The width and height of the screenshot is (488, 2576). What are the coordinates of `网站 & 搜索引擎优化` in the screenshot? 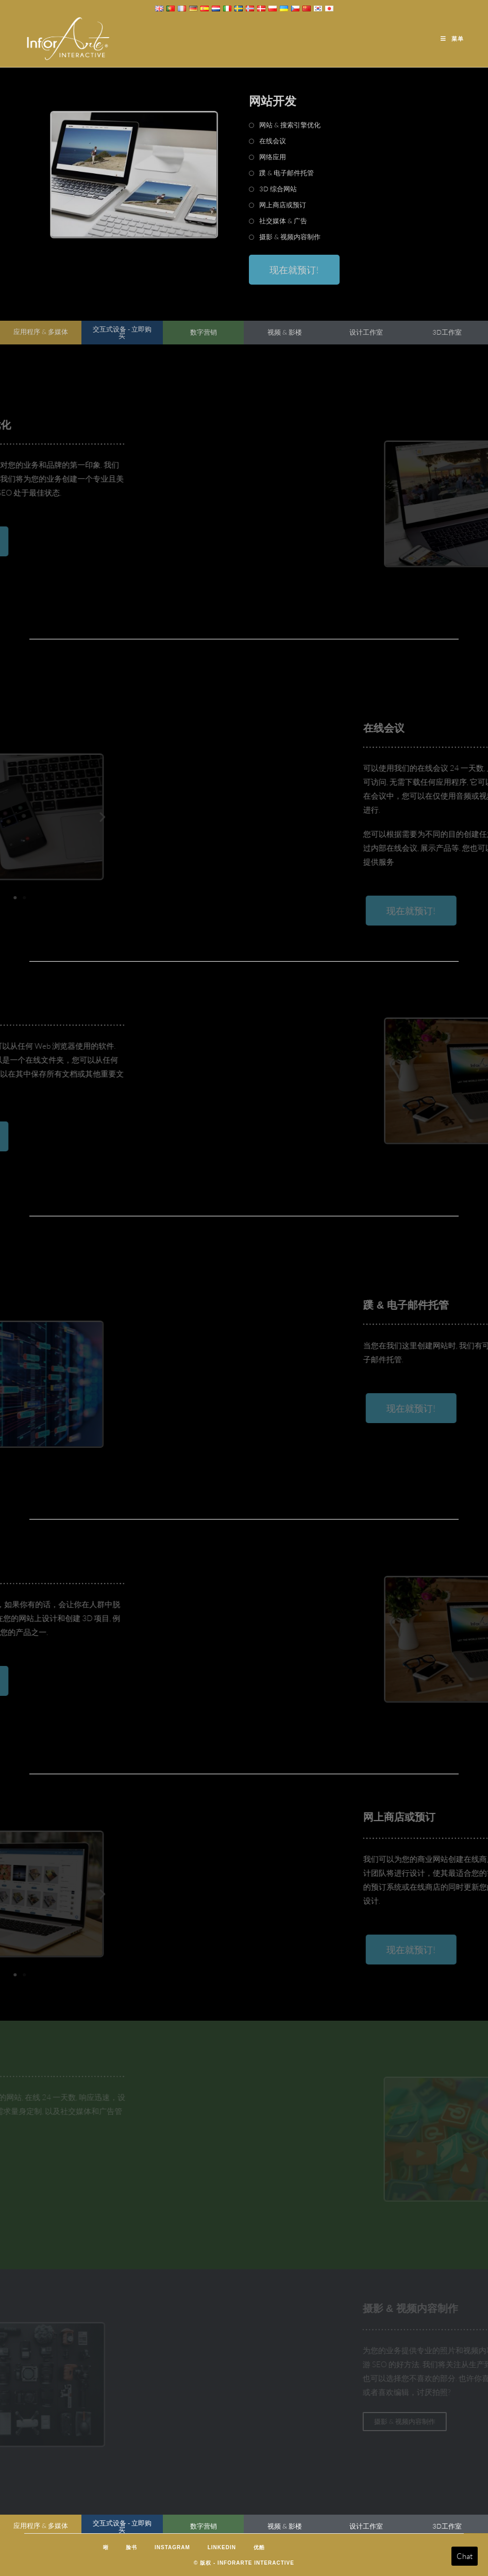 It's located at (290, 125).